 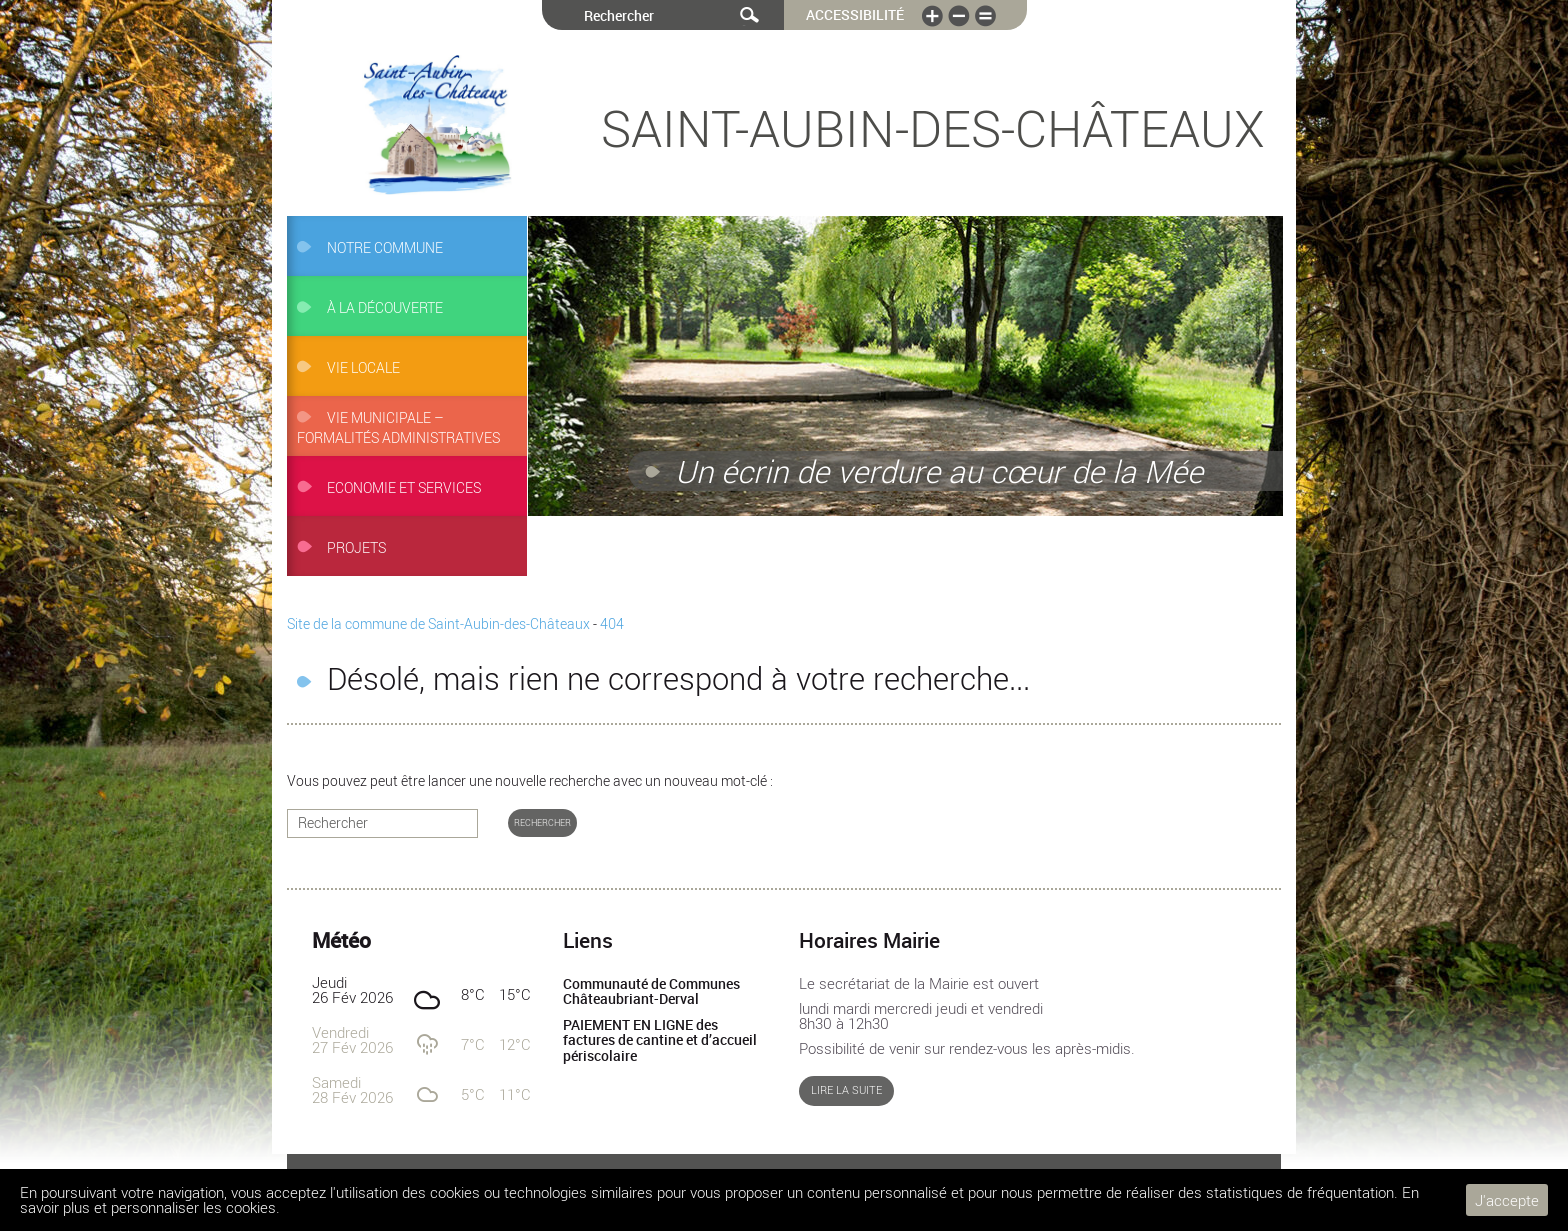 What do you see at coordinates (846, 1090) in the screenshot?
I see `Lire la suite` at bounding box center [846, 1090].